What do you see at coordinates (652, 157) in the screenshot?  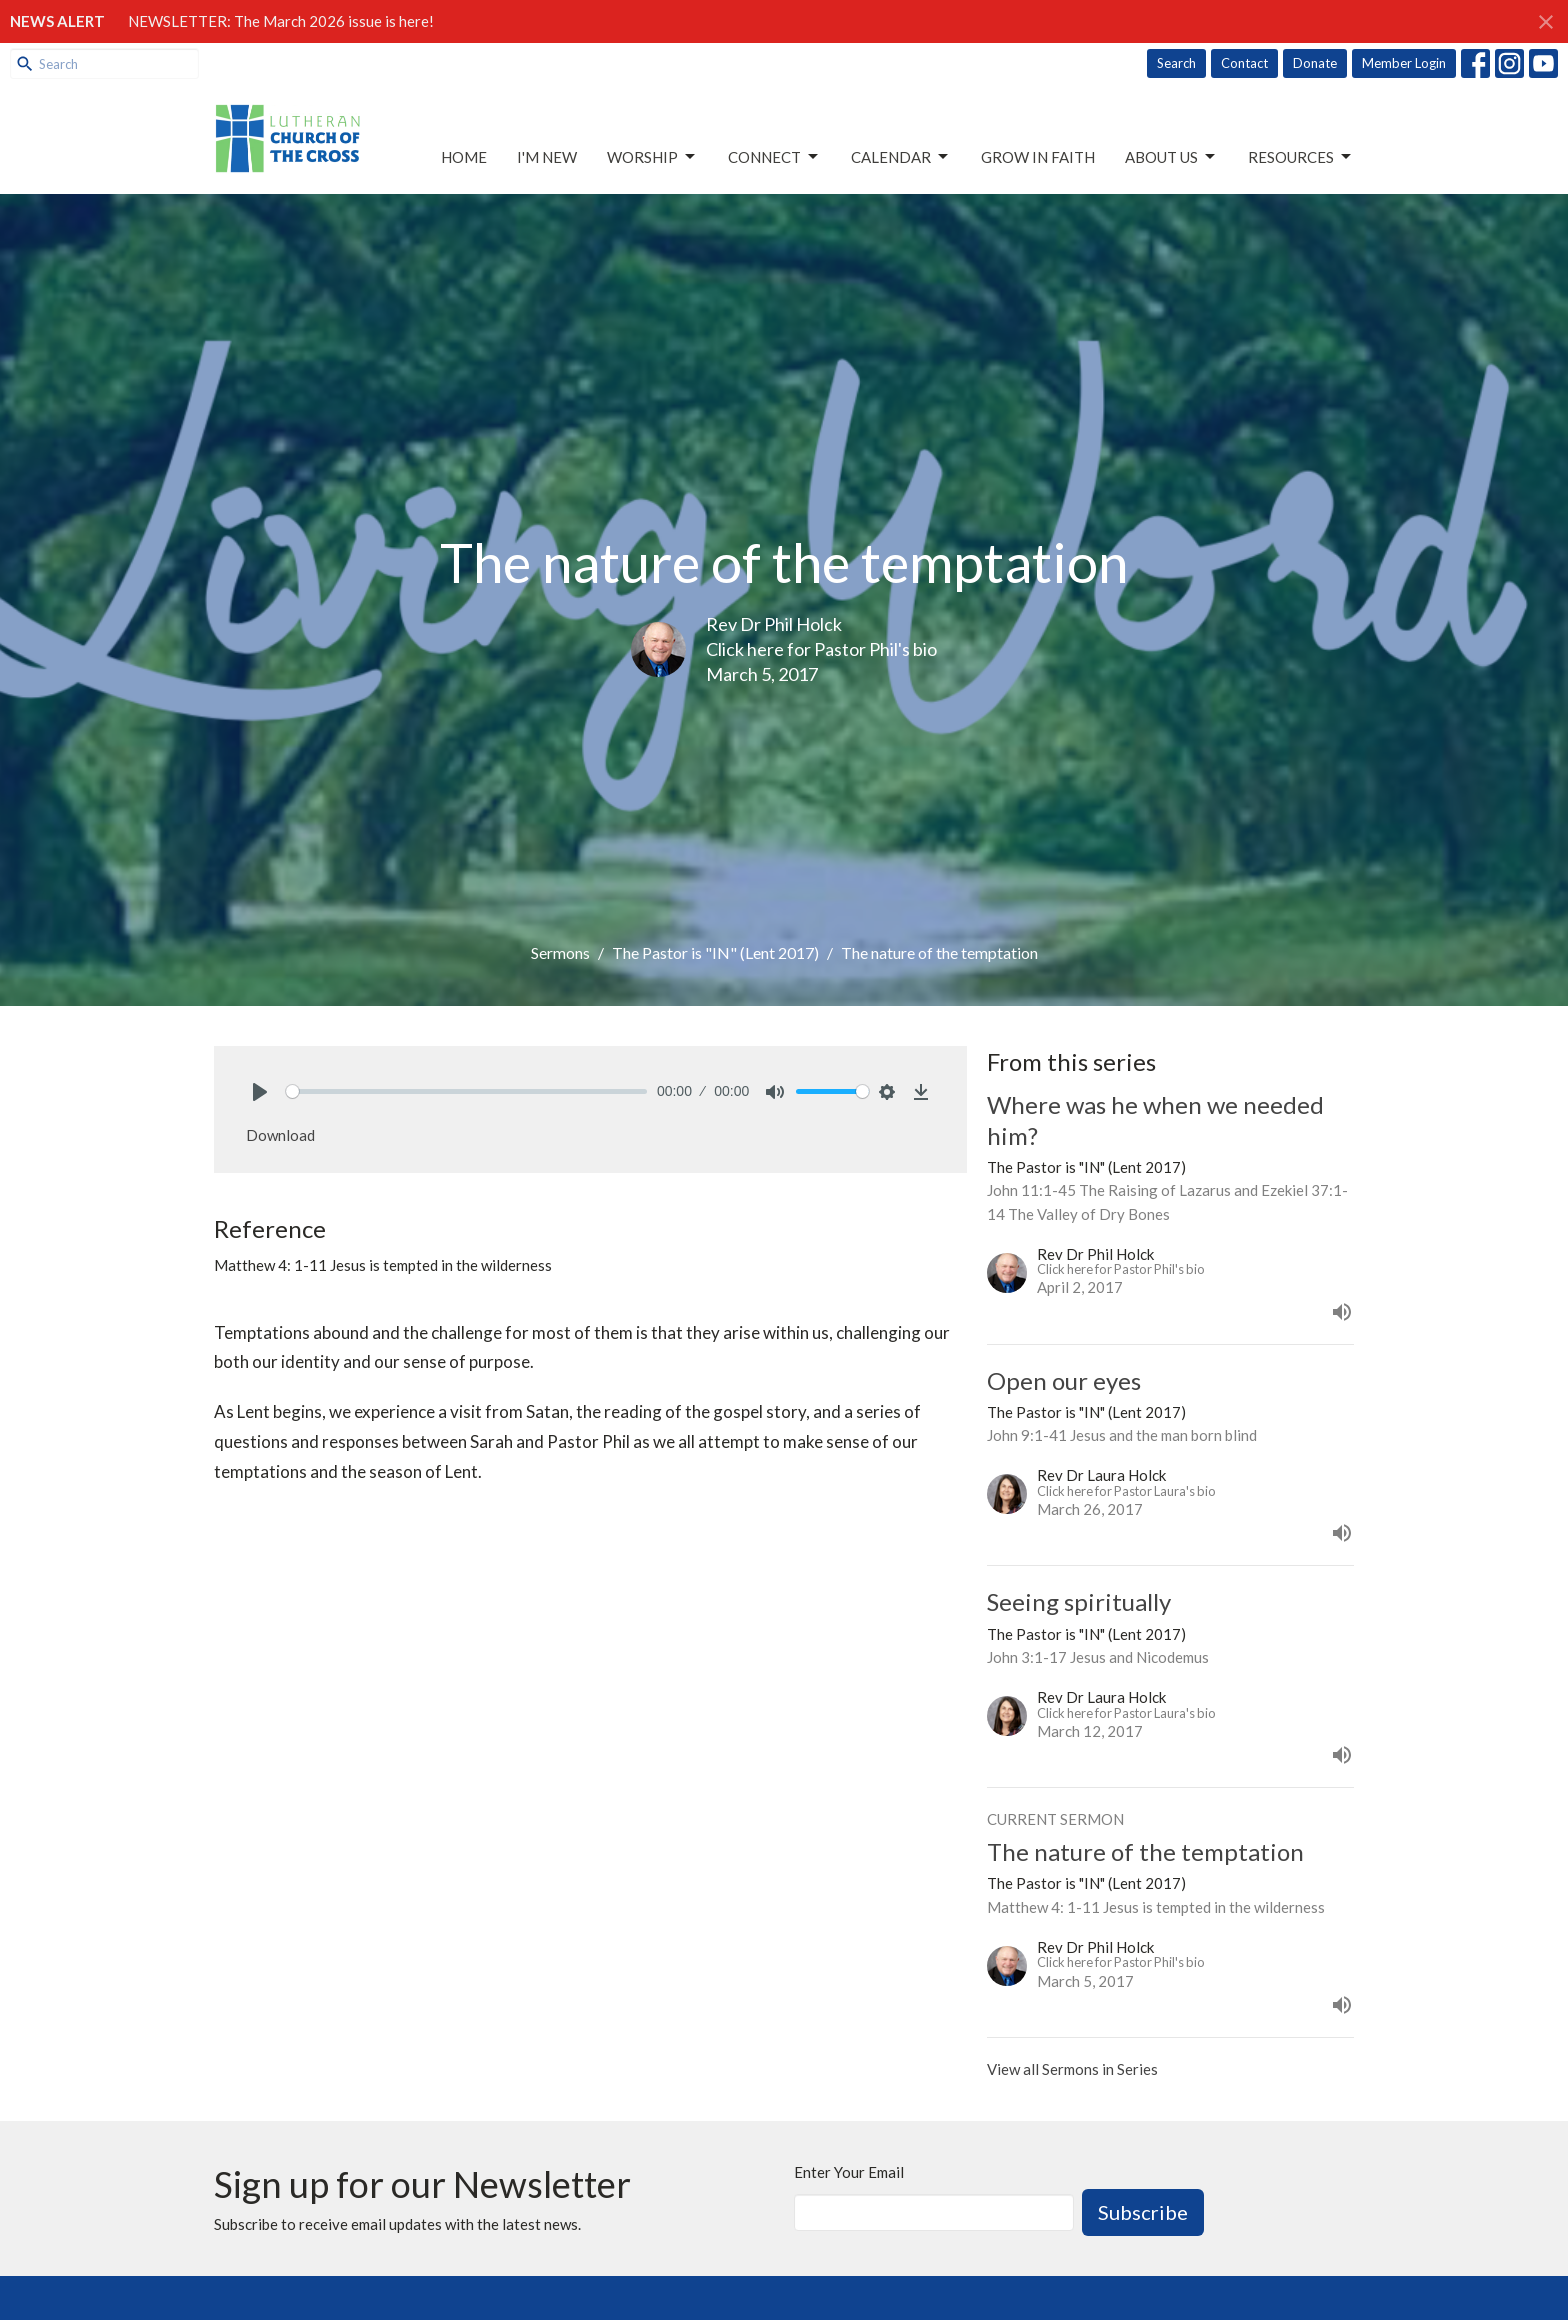 I see `Worship` at bounding box center [652, 157].